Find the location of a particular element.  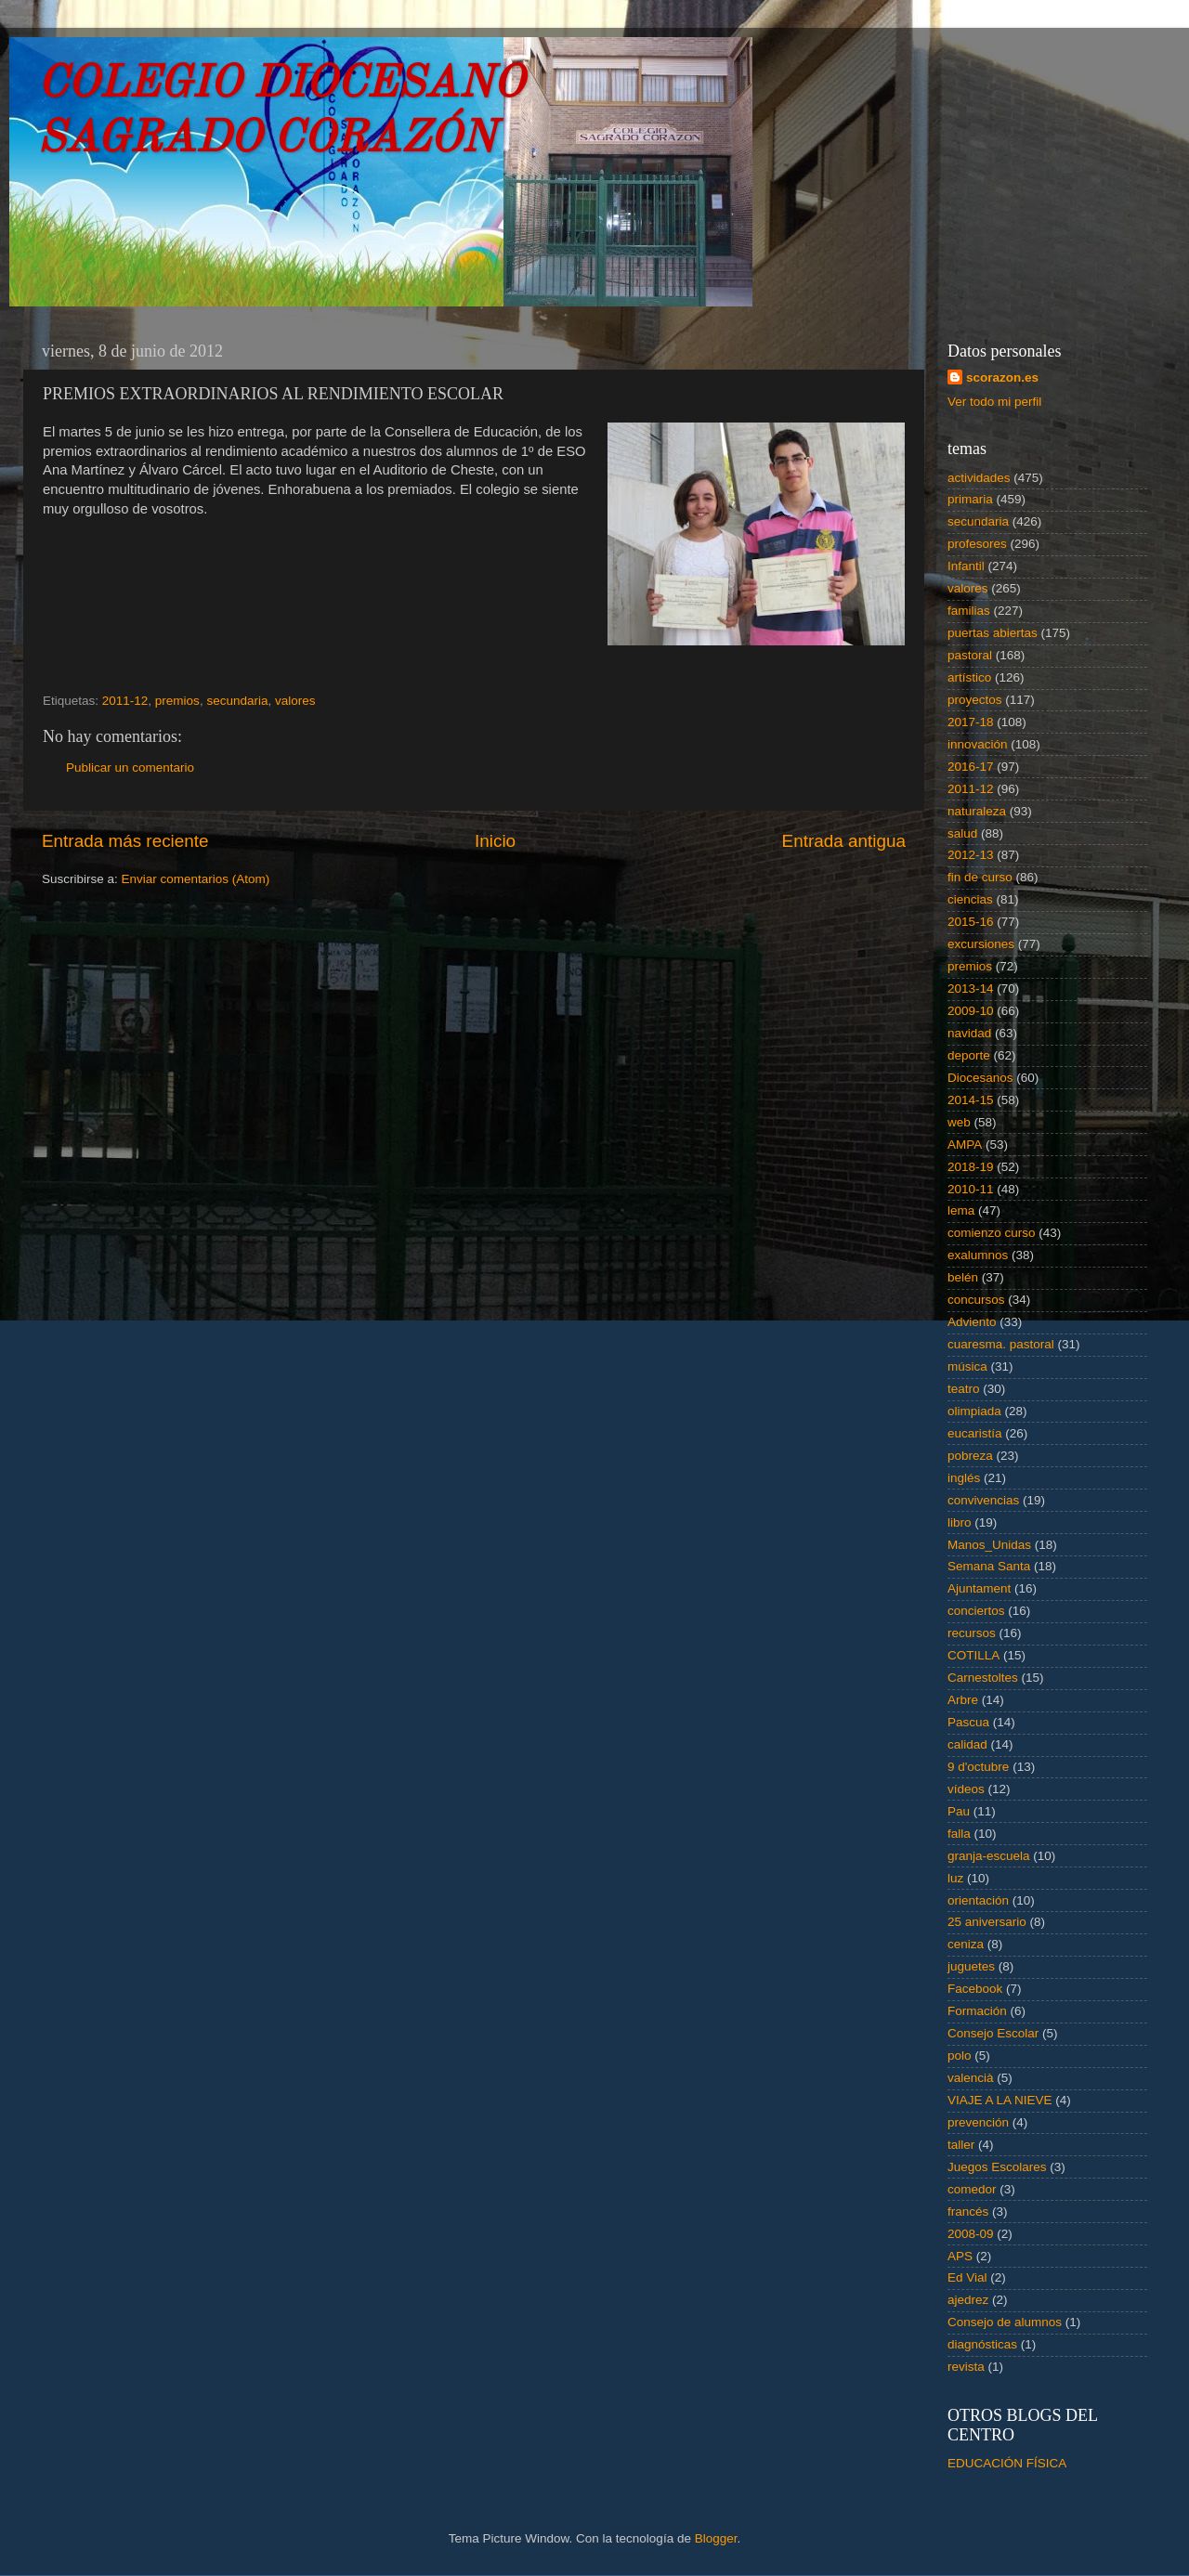

APS is located at coordinates (960, 2256).